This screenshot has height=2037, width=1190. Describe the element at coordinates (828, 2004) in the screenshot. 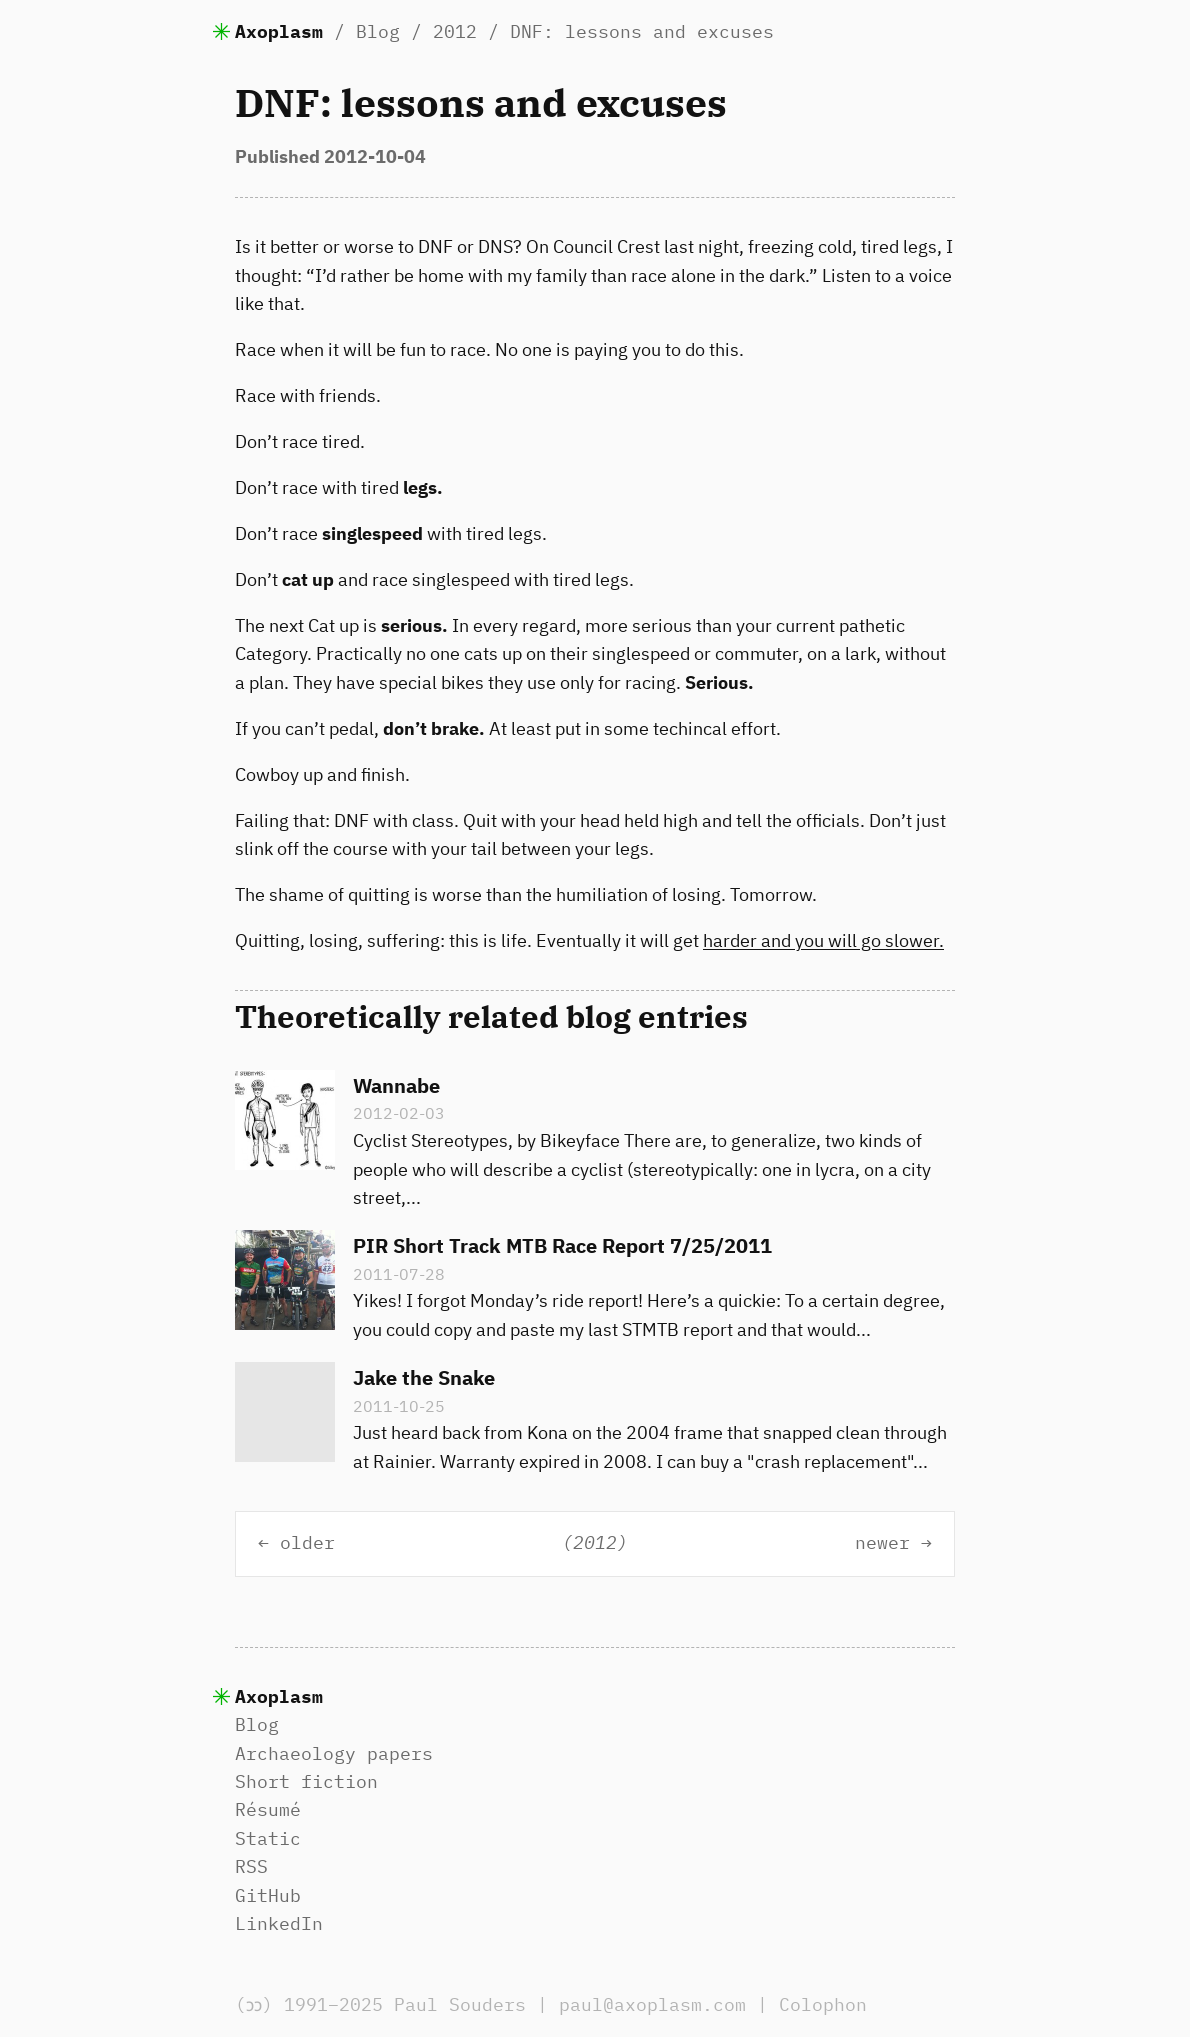

I see `Colophon` at that location.